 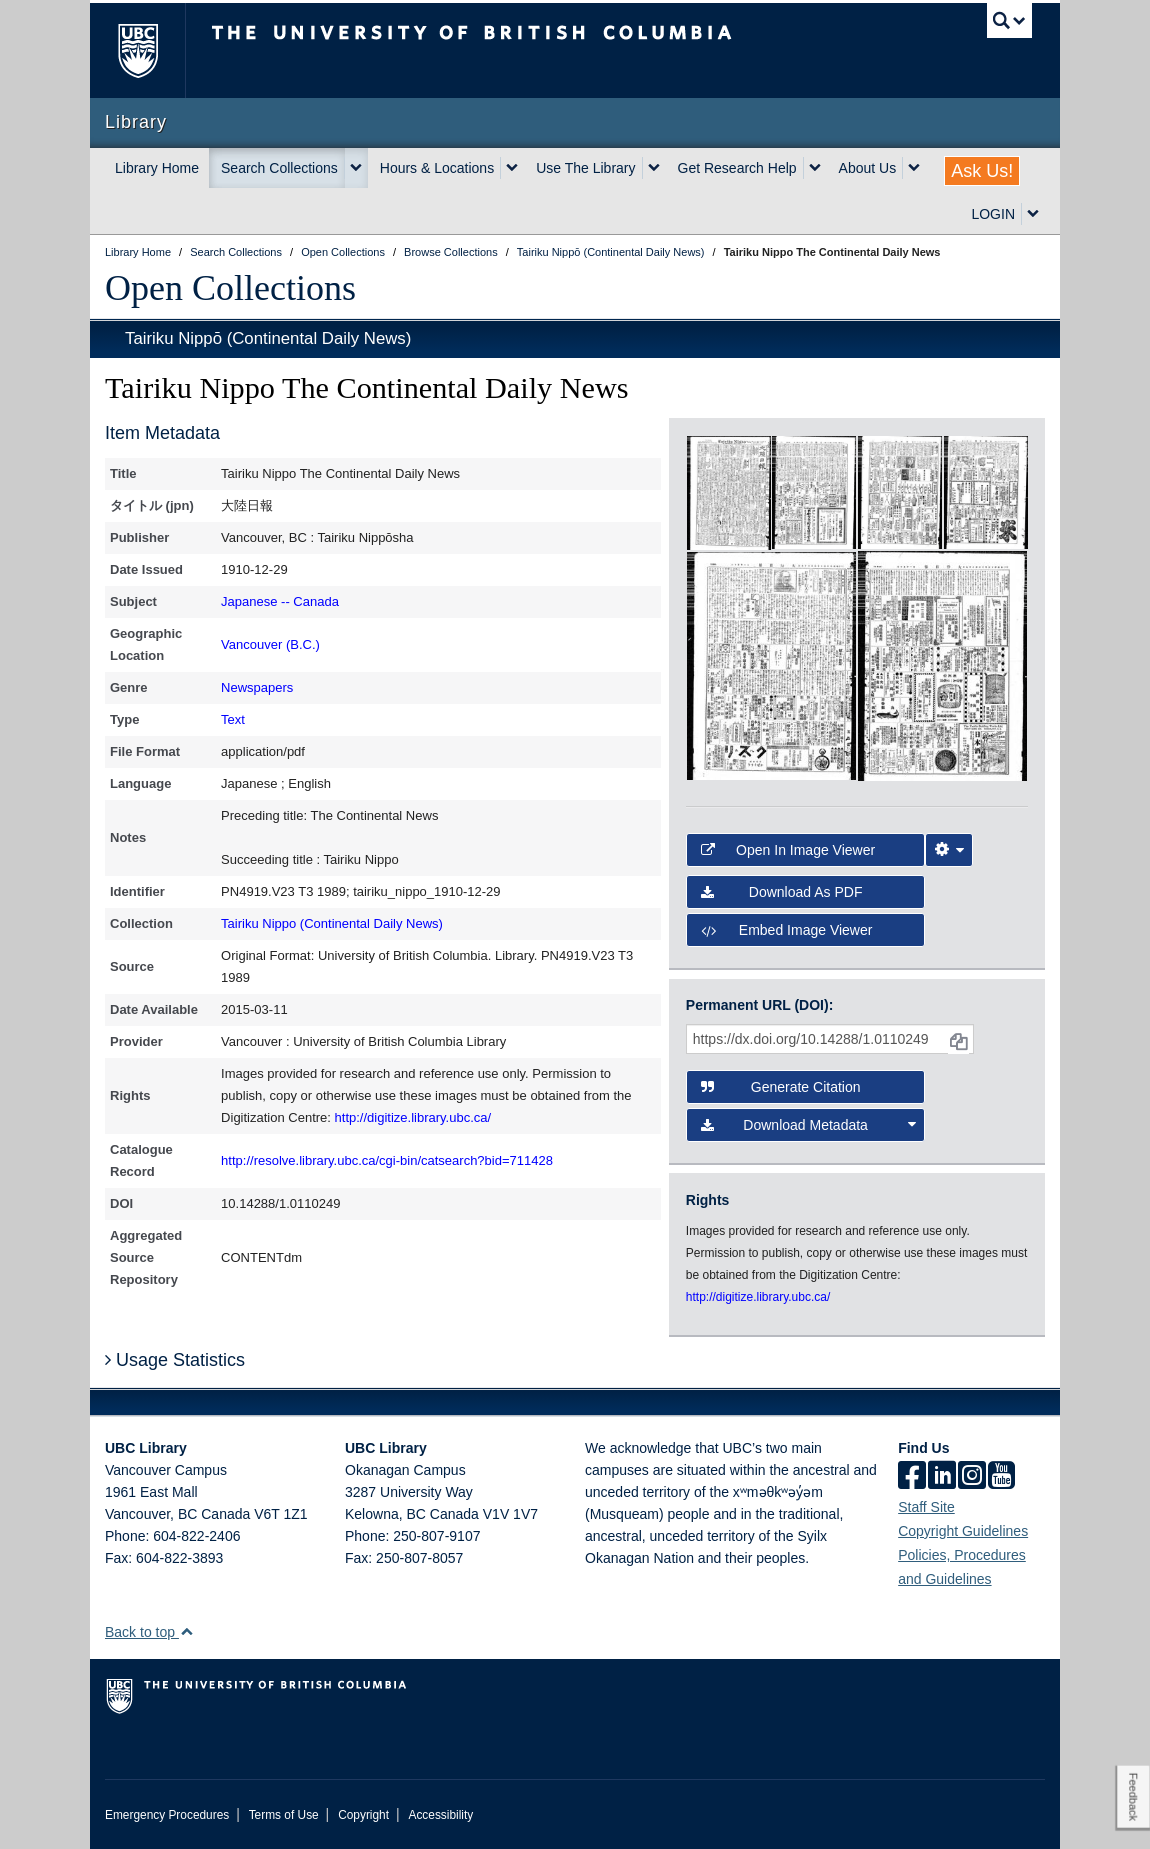 What do you see at coordinates (926, 1507) in the screenshot?
I see `Staff Site` at bounding box center [926, 1507].